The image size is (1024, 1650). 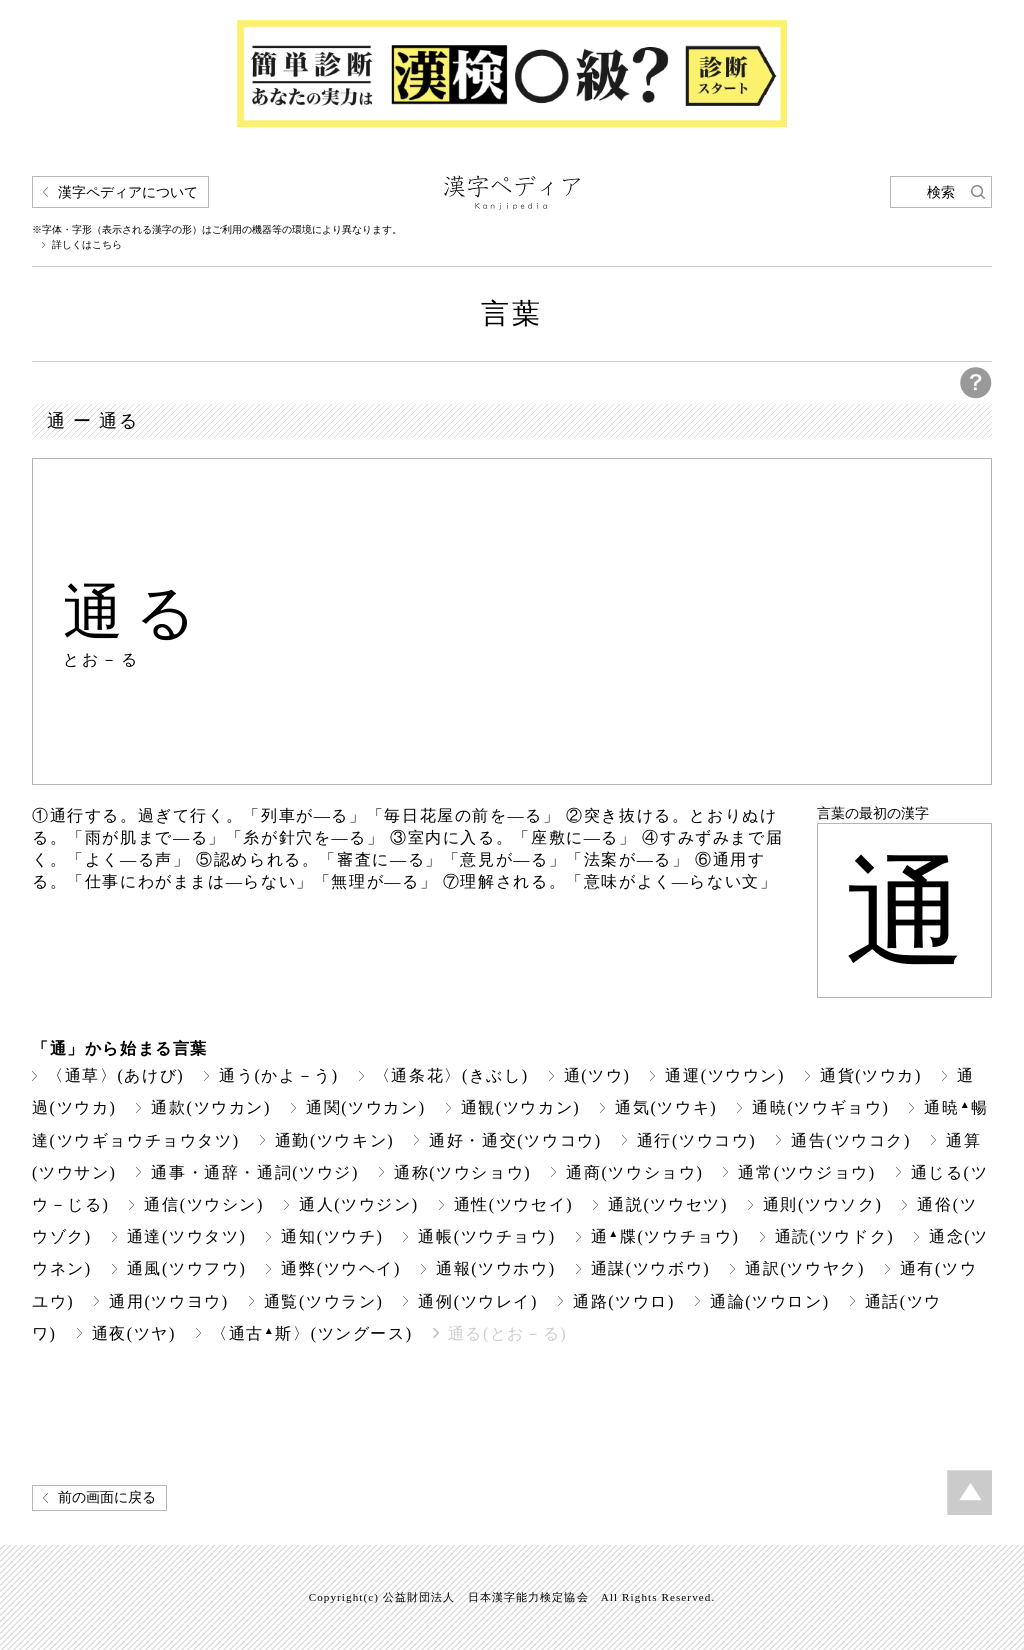 I want to click on 通風(ツウフウ), so click(x=187, y=1268).